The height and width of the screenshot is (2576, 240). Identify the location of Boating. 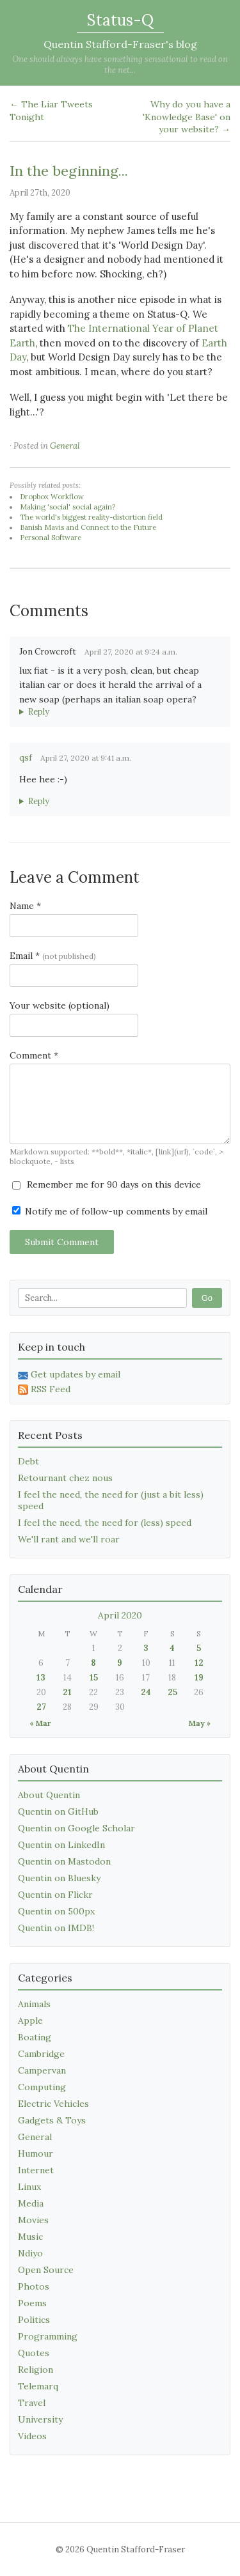
(34, 2037).